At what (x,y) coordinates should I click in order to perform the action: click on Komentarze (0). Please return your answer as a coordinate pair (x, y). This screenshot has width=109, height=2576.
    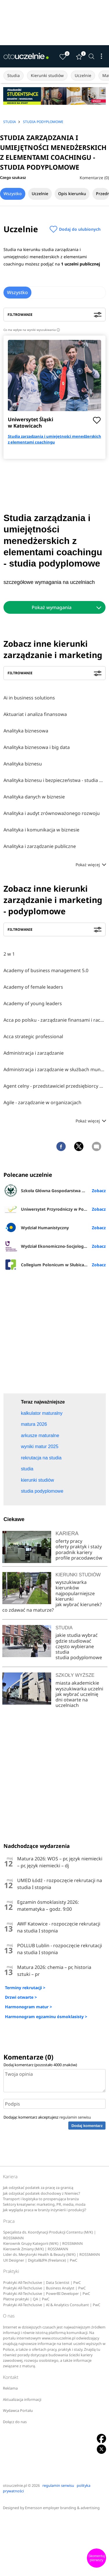
    Looking at the image, I should click on (94, 177).